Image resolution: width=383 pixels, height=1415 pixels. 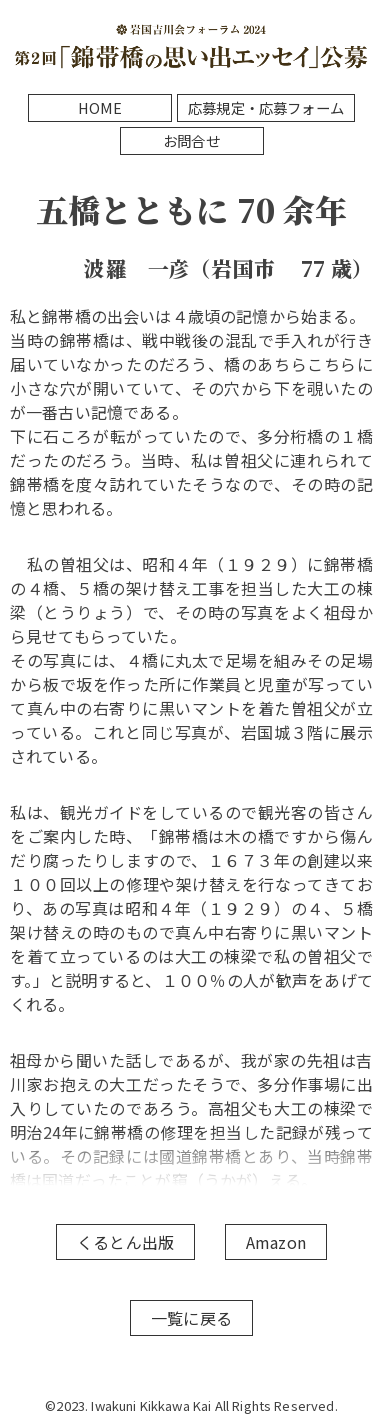 I want to click on くるとん出版, so click(x=125, y=1242).